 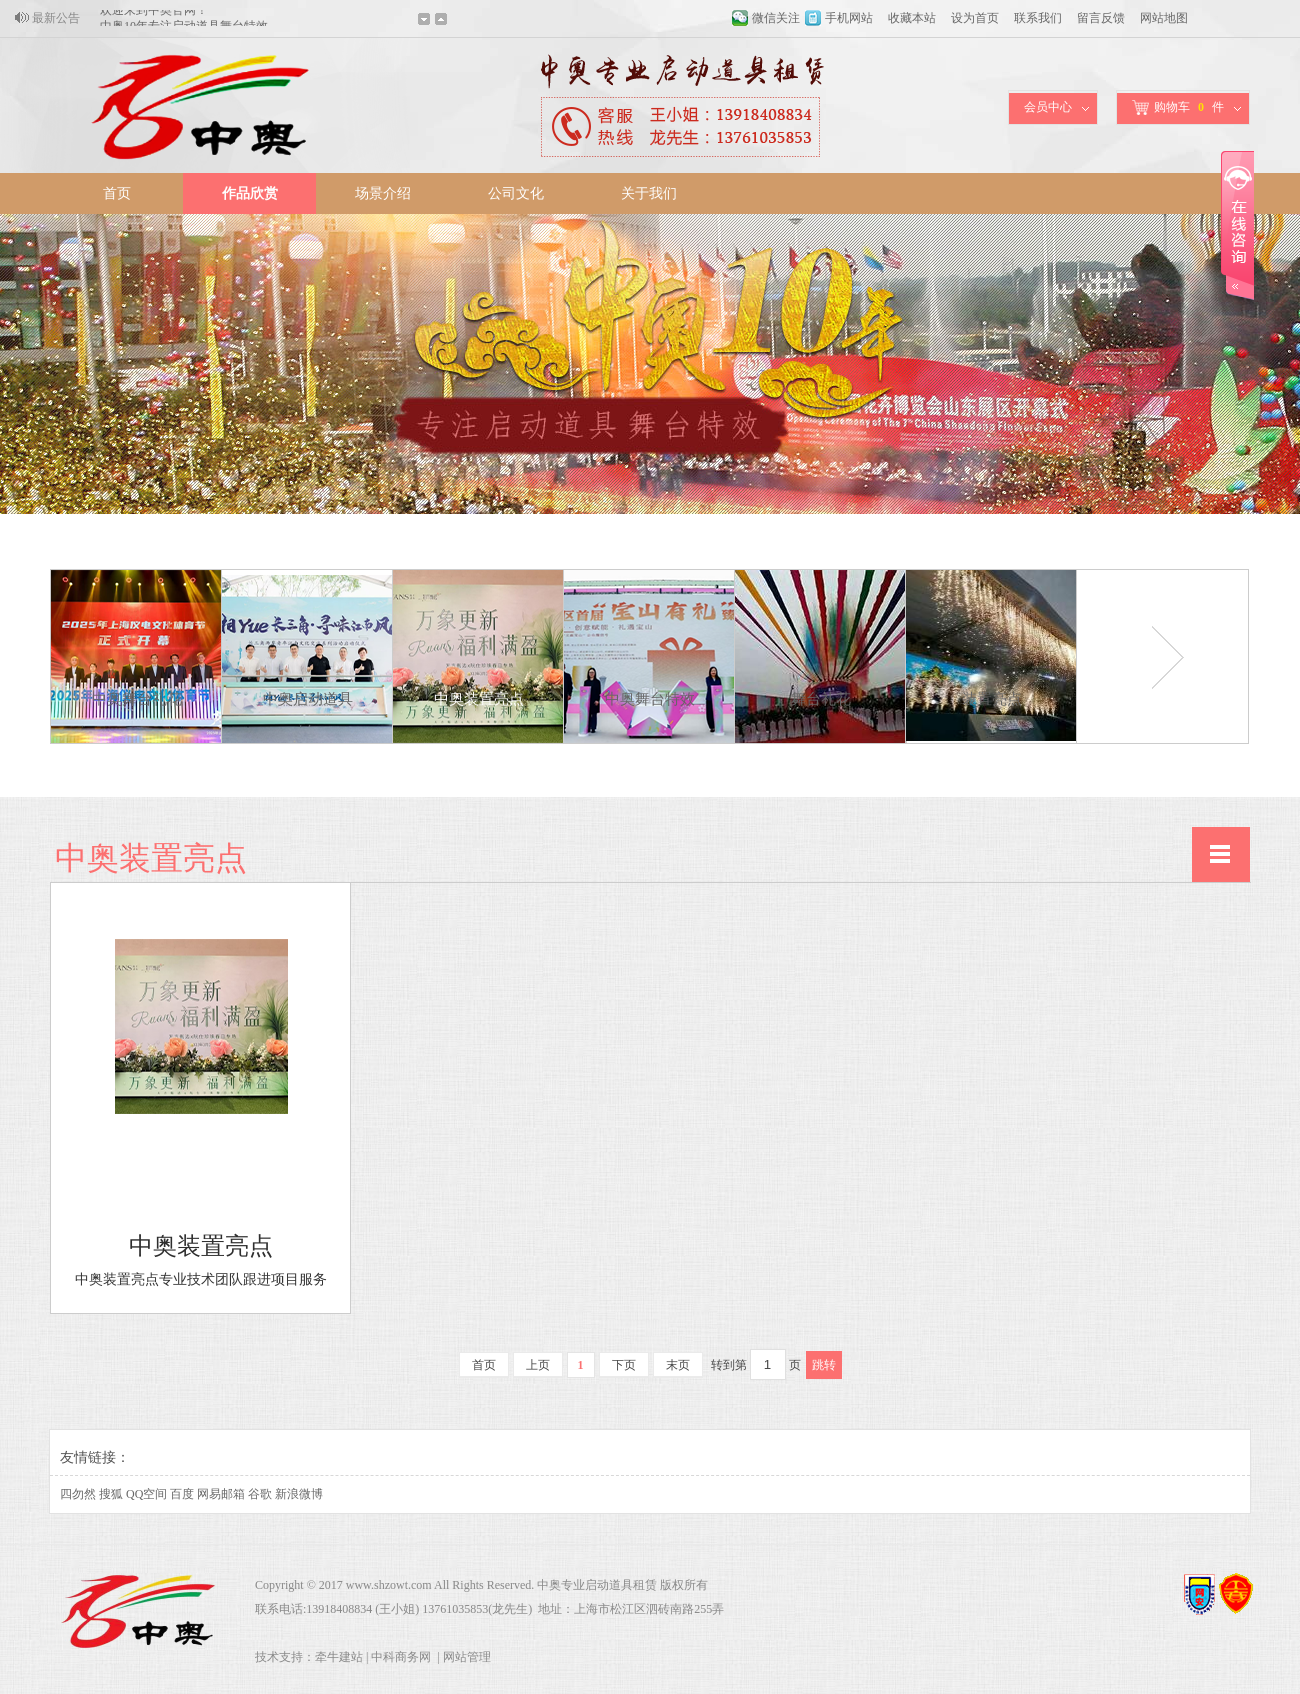 What do you see at coordinates (678, 1365) in the screenshot?
I see `末页` at bounding box center [678, 1365].